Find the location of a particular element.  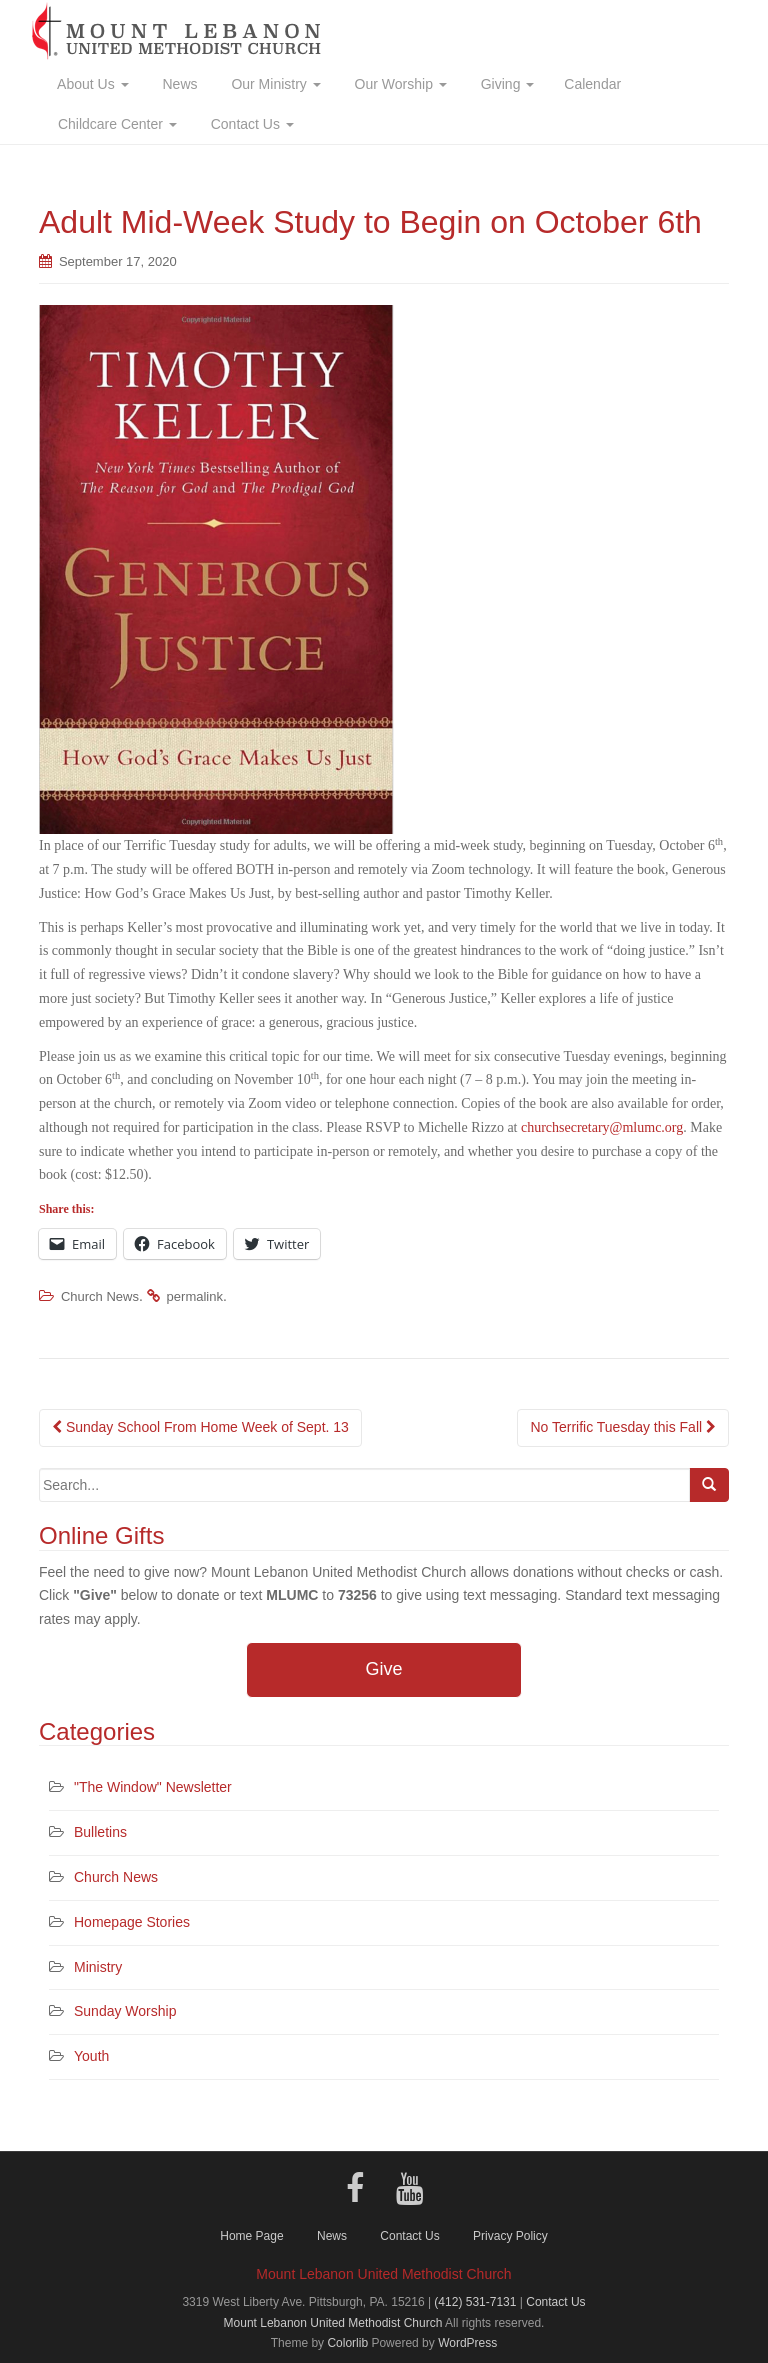

Privacy Policy is located at coordinates (510, 2236).